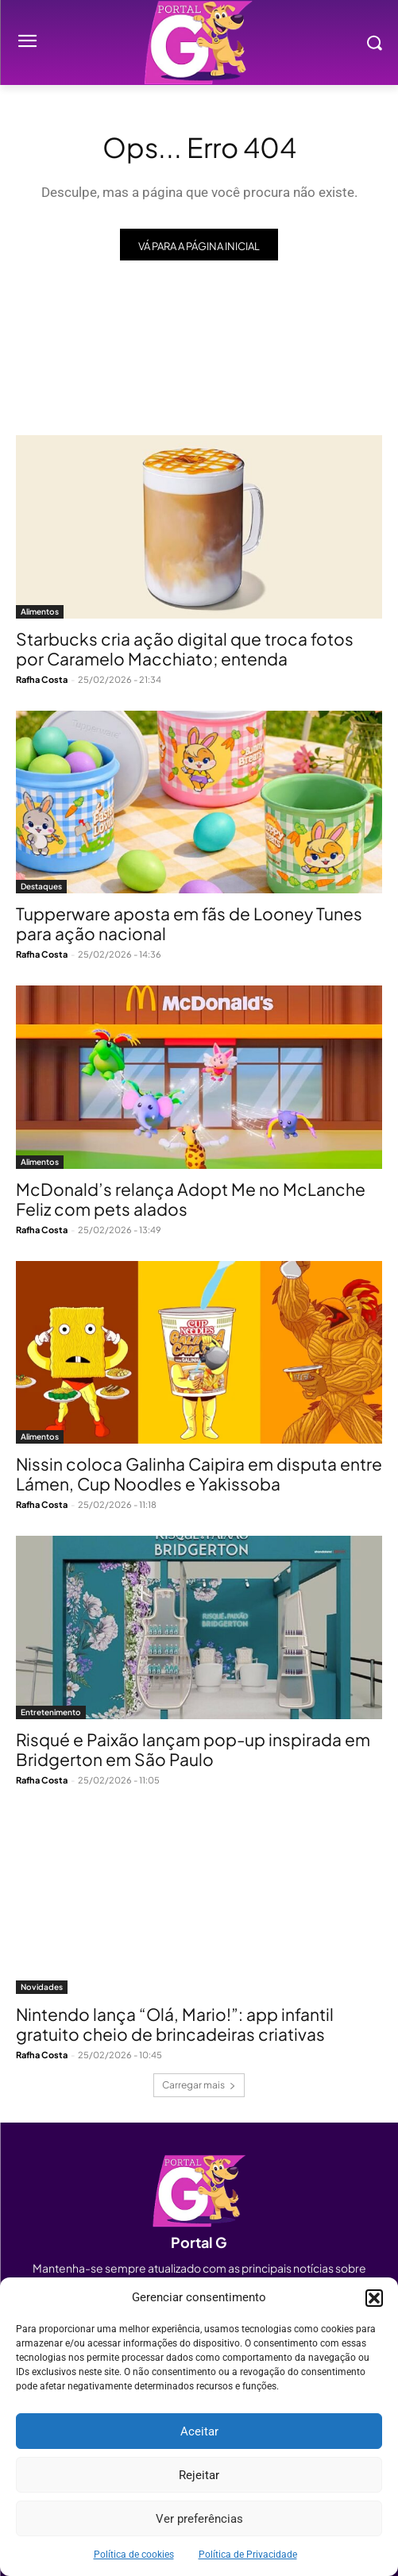  I want to click on [button], so click(374, 2298).